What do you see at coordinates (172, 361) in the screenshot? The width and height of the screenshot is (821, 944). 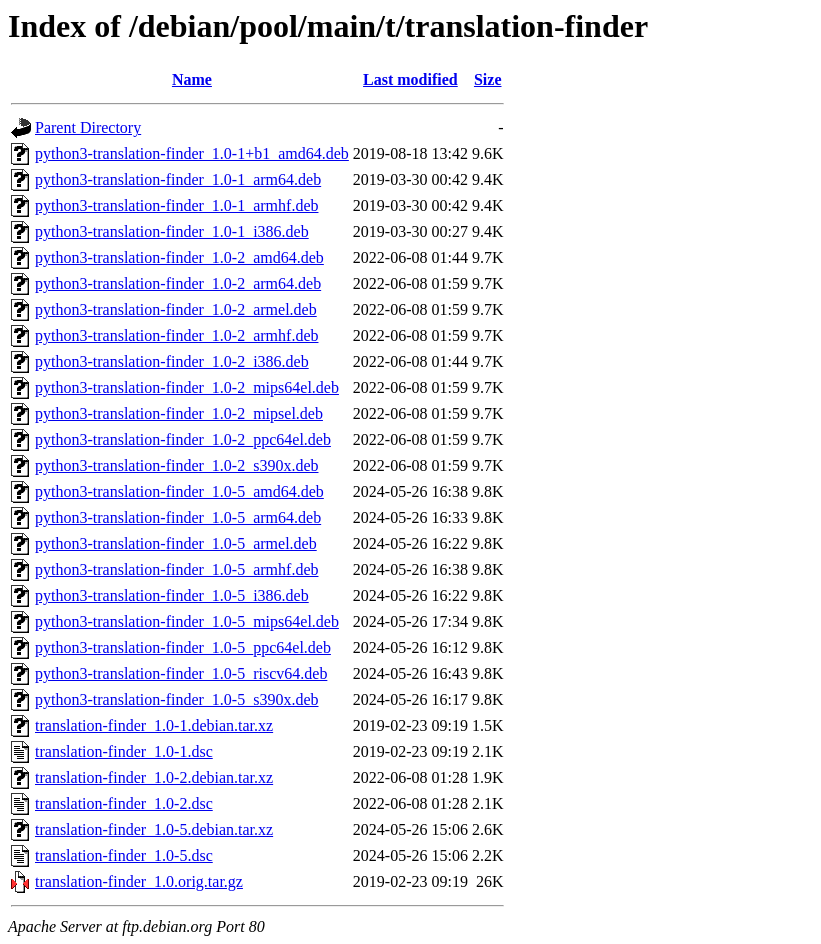 I see `python3-translation-finder_1.0-2_i386.deb` at bounding box center [172, 361].